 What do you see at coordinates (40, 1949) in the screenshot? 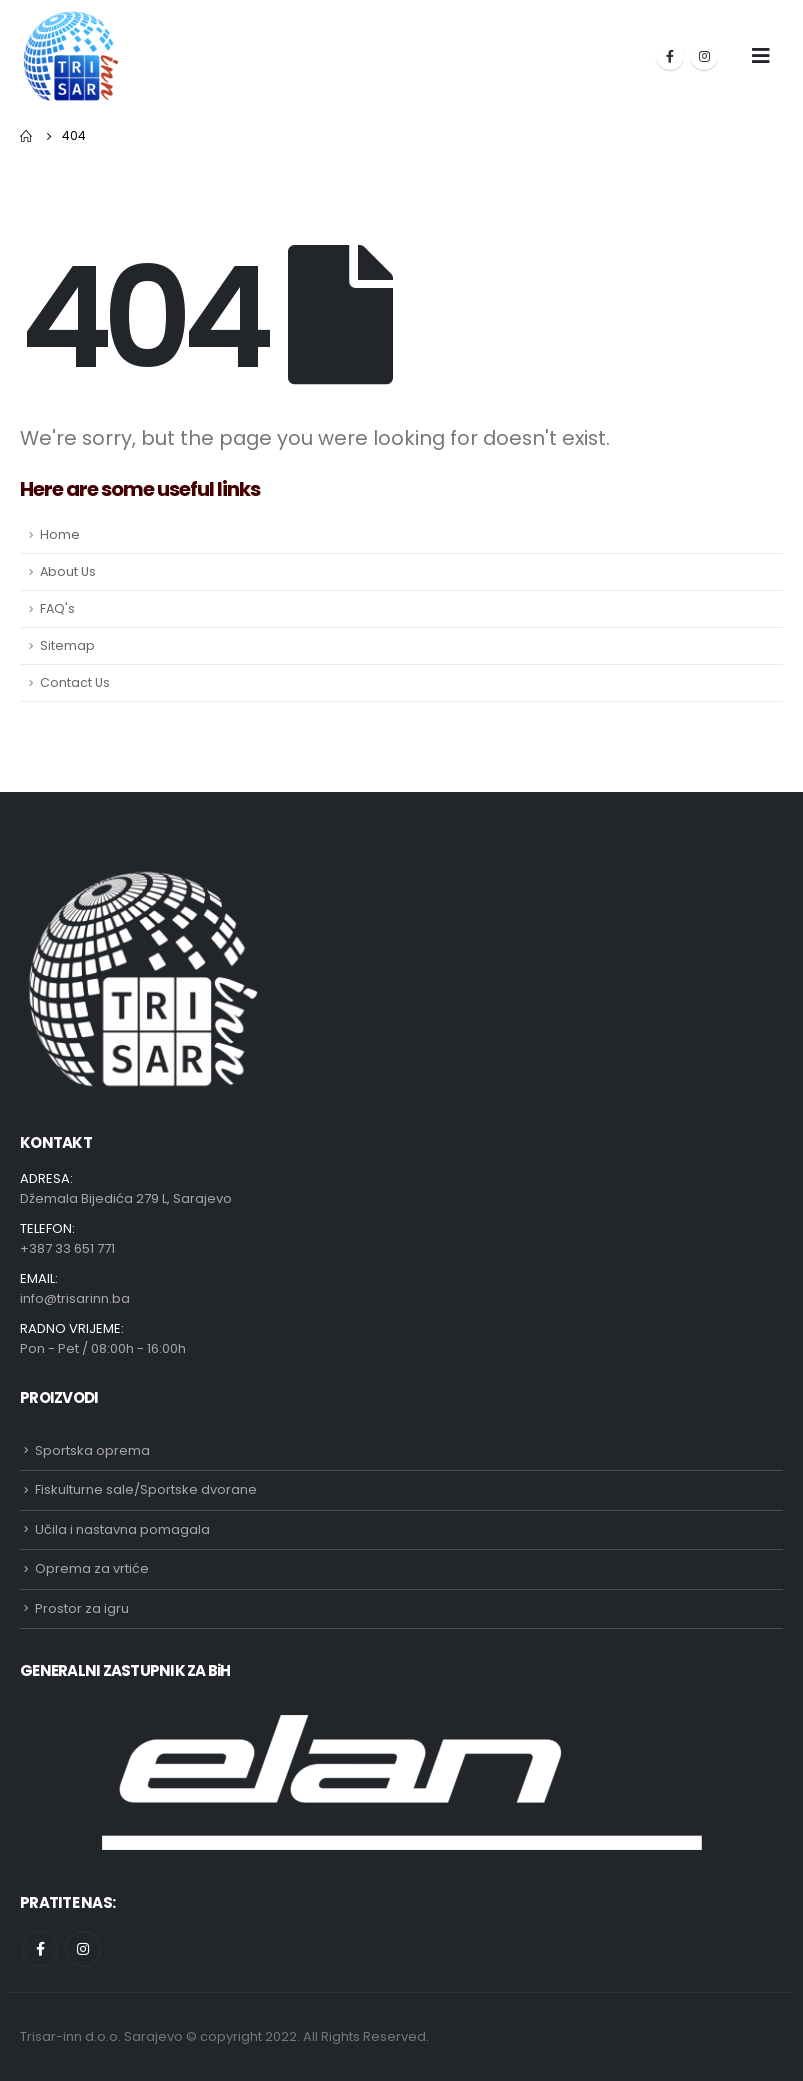
I see `Facebook` at bounding box center [40, 1949].